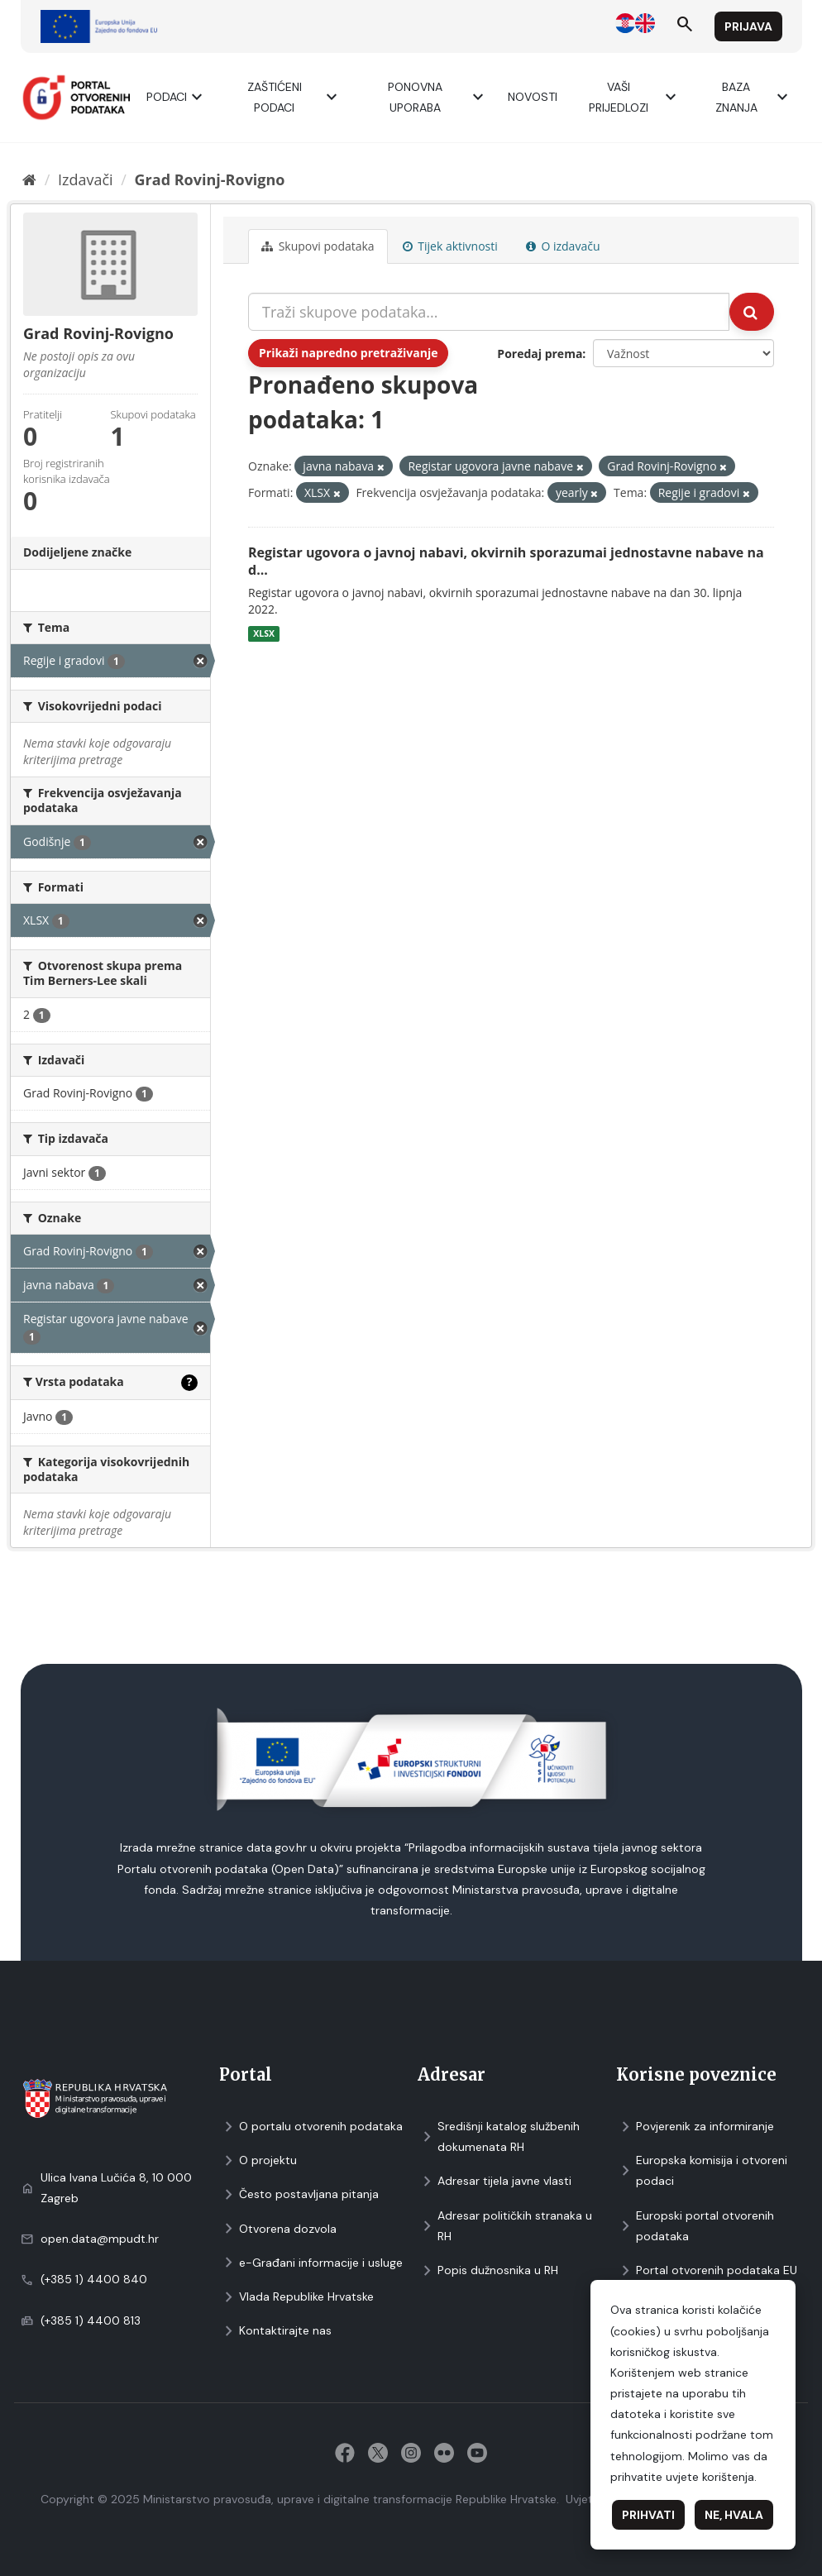 Image resolution: width=822 pixels, height=2576 pixels. I want to click on Registar ugovora o javnoj nabavi, okvirnih sporazumai jednostavne nabave na d..., so click(506, 561).